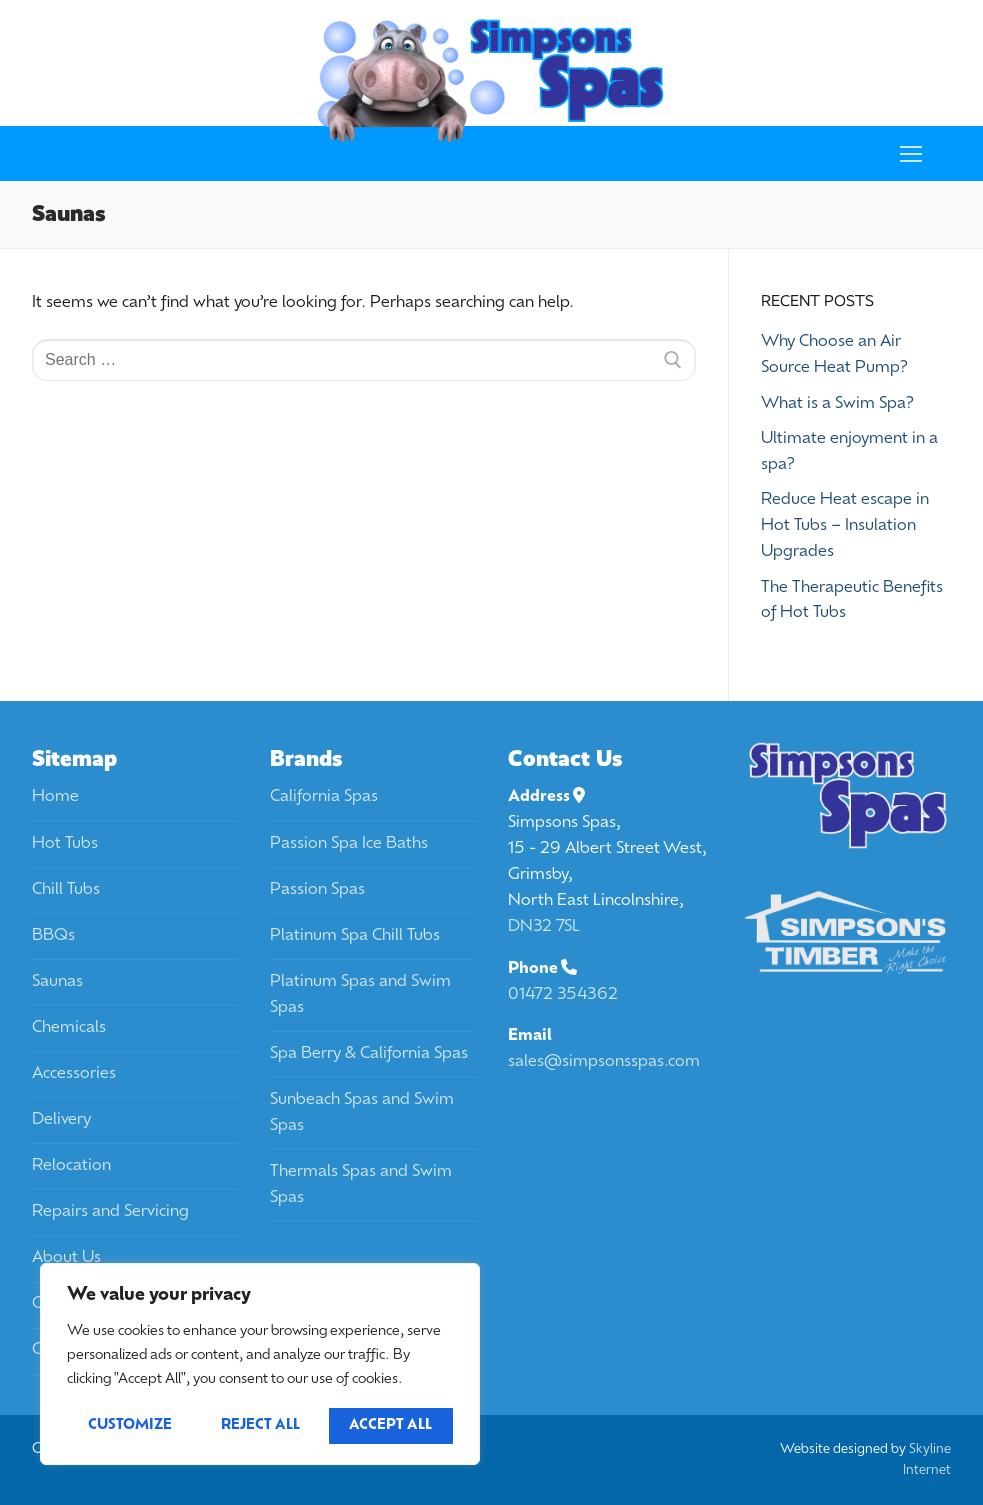 This screenshot has width=983, height=1505. What do you see at coordinates (361, 1185) in the screenshot?
I see `Thermals Spas and Swim Spas` at bounding box center [361, 1185].